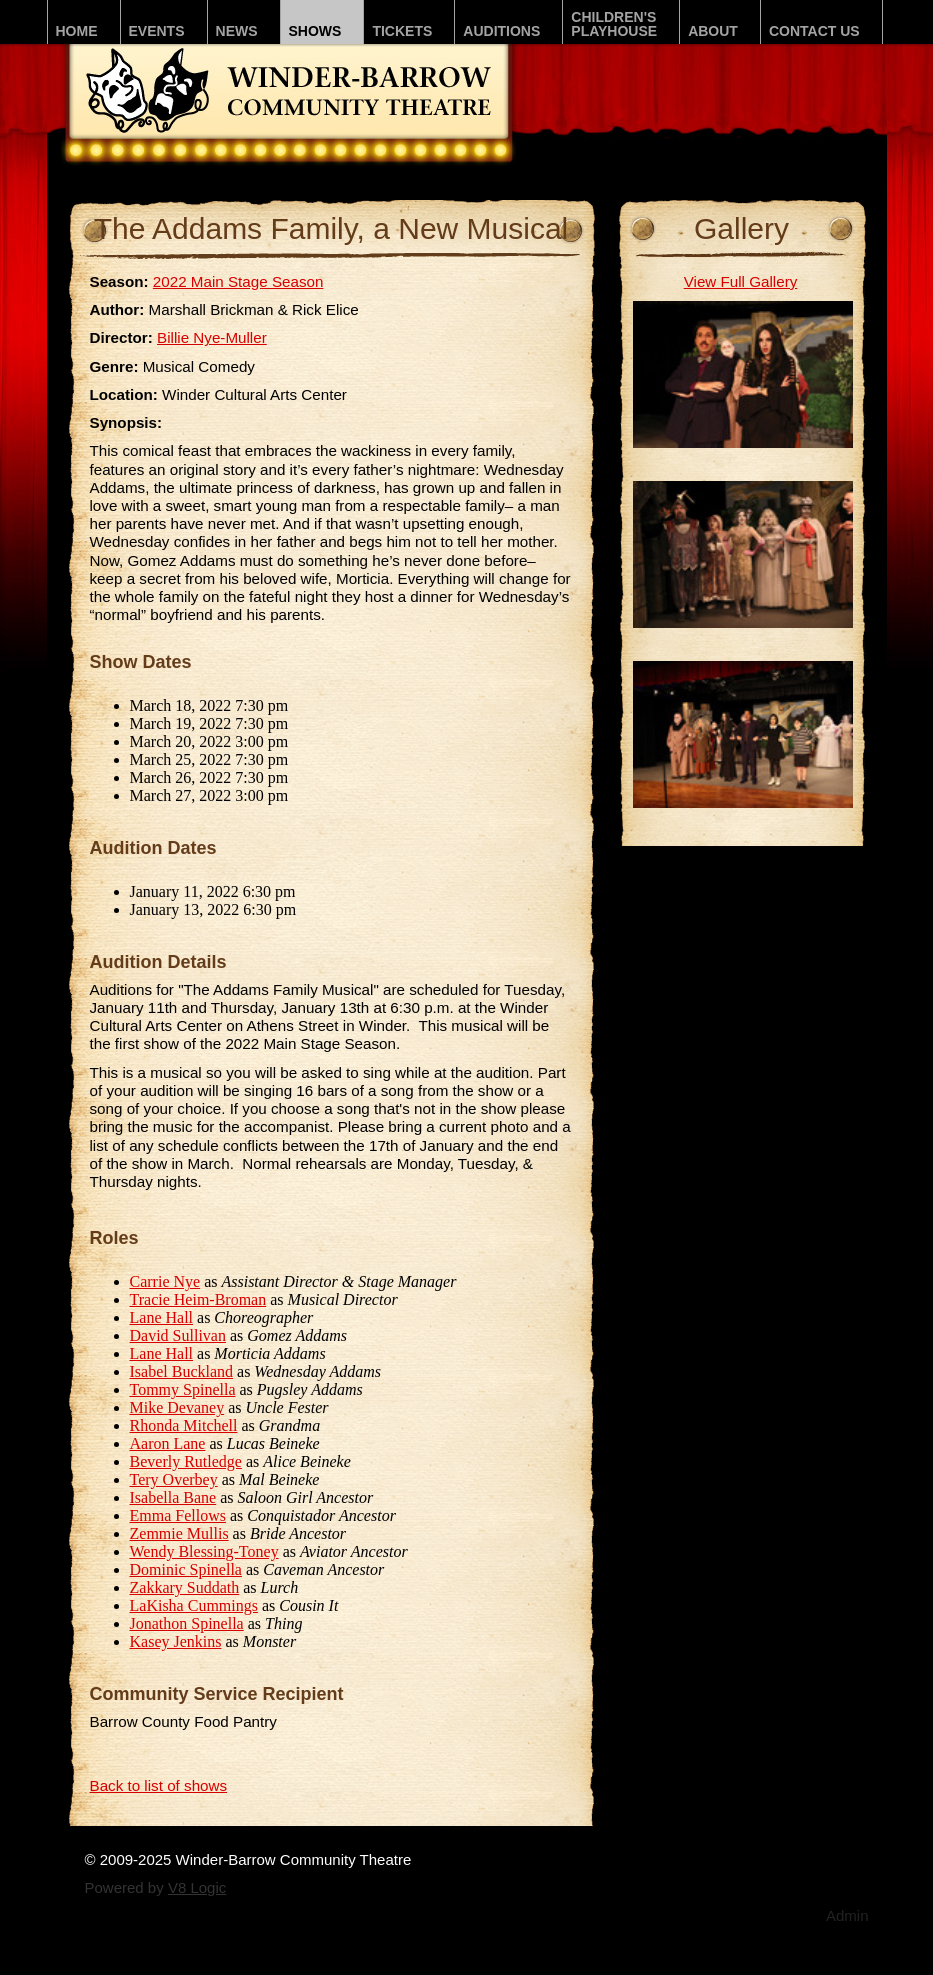 Image resolution: width=933 pixels, height=1975 pixels. What do you see at coordinates (184, 1425) in the screenshot?
I see `Rhonda Mitchell` at bounding box center [184, 1425].